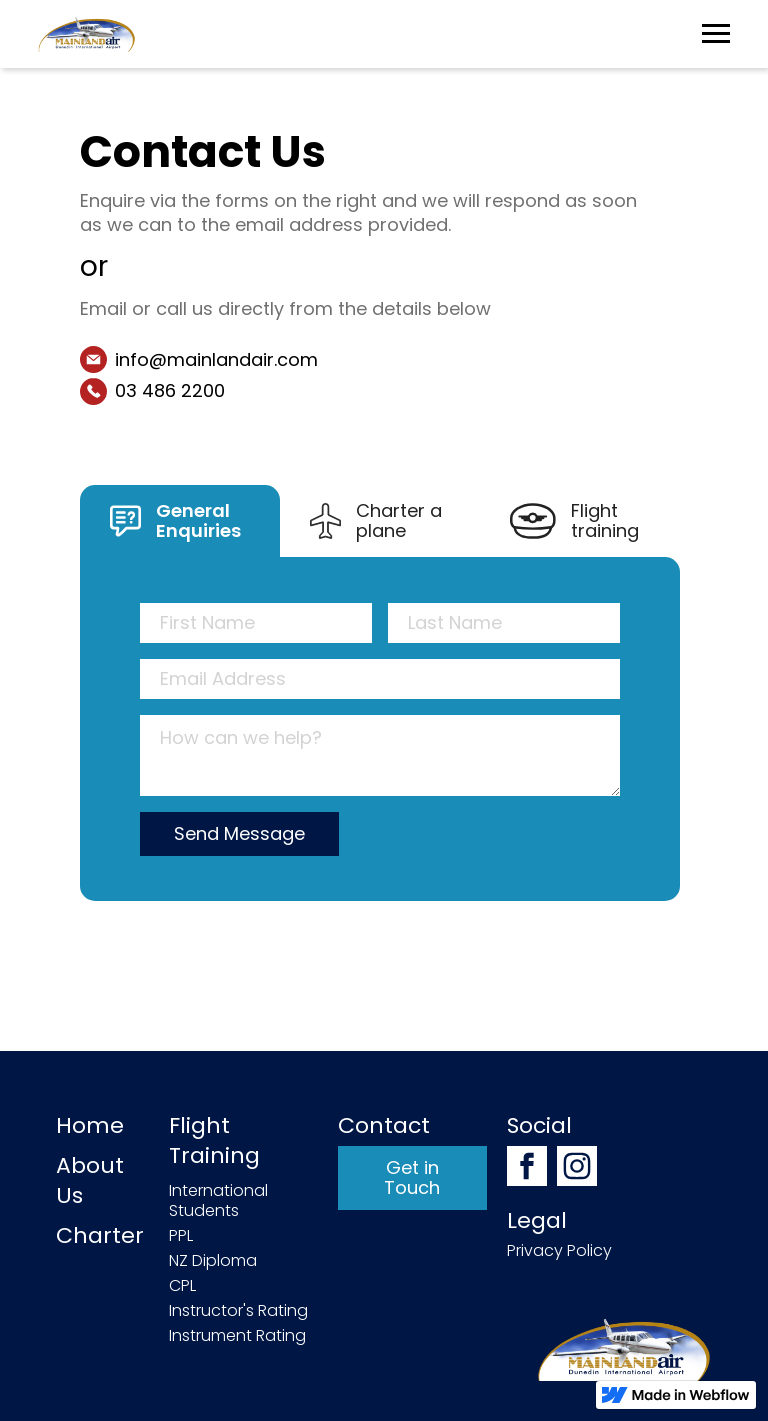 The image size is (768, 1421). Describe the element at coordinates (181, 1236) in the screenshot. I see `PPL` at that location.